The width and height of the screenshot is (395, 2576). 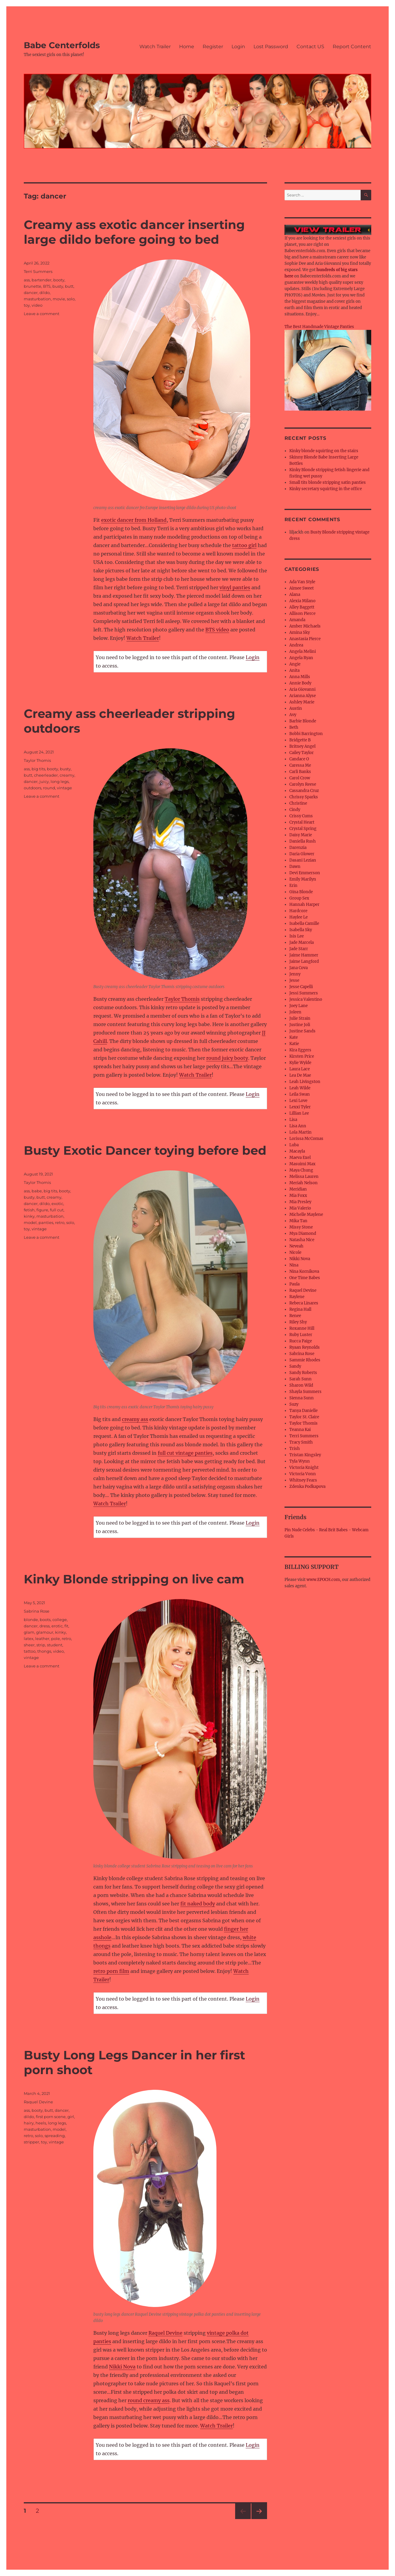 What do you see at coordinates (303, 1182) in the screenshot?
I see `Meriah Nelson` at bounding box center [303, 1182].